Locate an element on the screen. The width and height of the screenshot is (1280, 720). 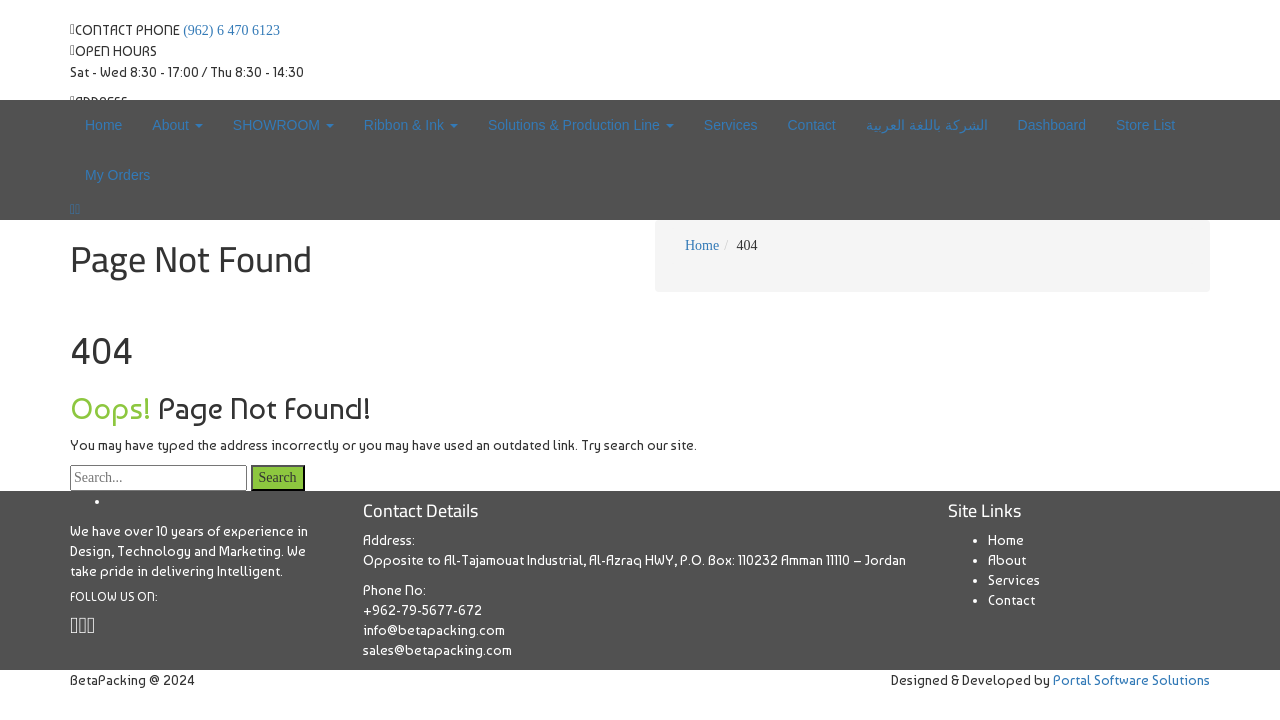
Solutions & Production Line is located at coordinates (581, 125).